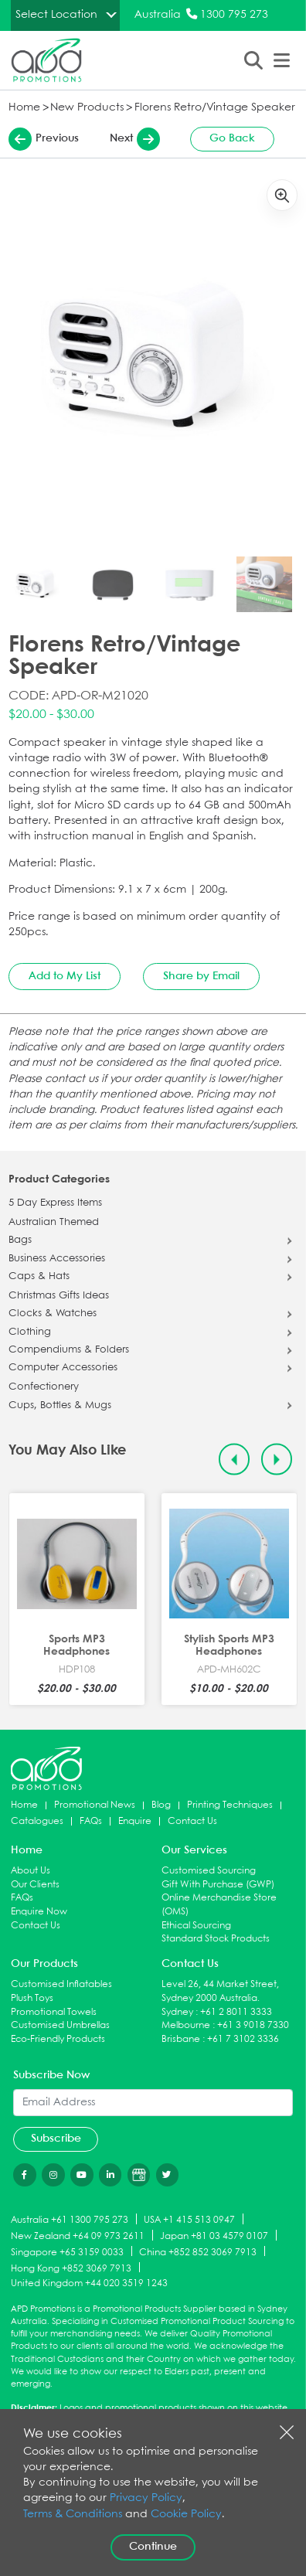 This screenshot has height=2576, width=306. What do you see at coordinates (71, 2268) in the screenshot?
I see `Hong Kong +852 3069 7913` at bounding box center [71, 2268].